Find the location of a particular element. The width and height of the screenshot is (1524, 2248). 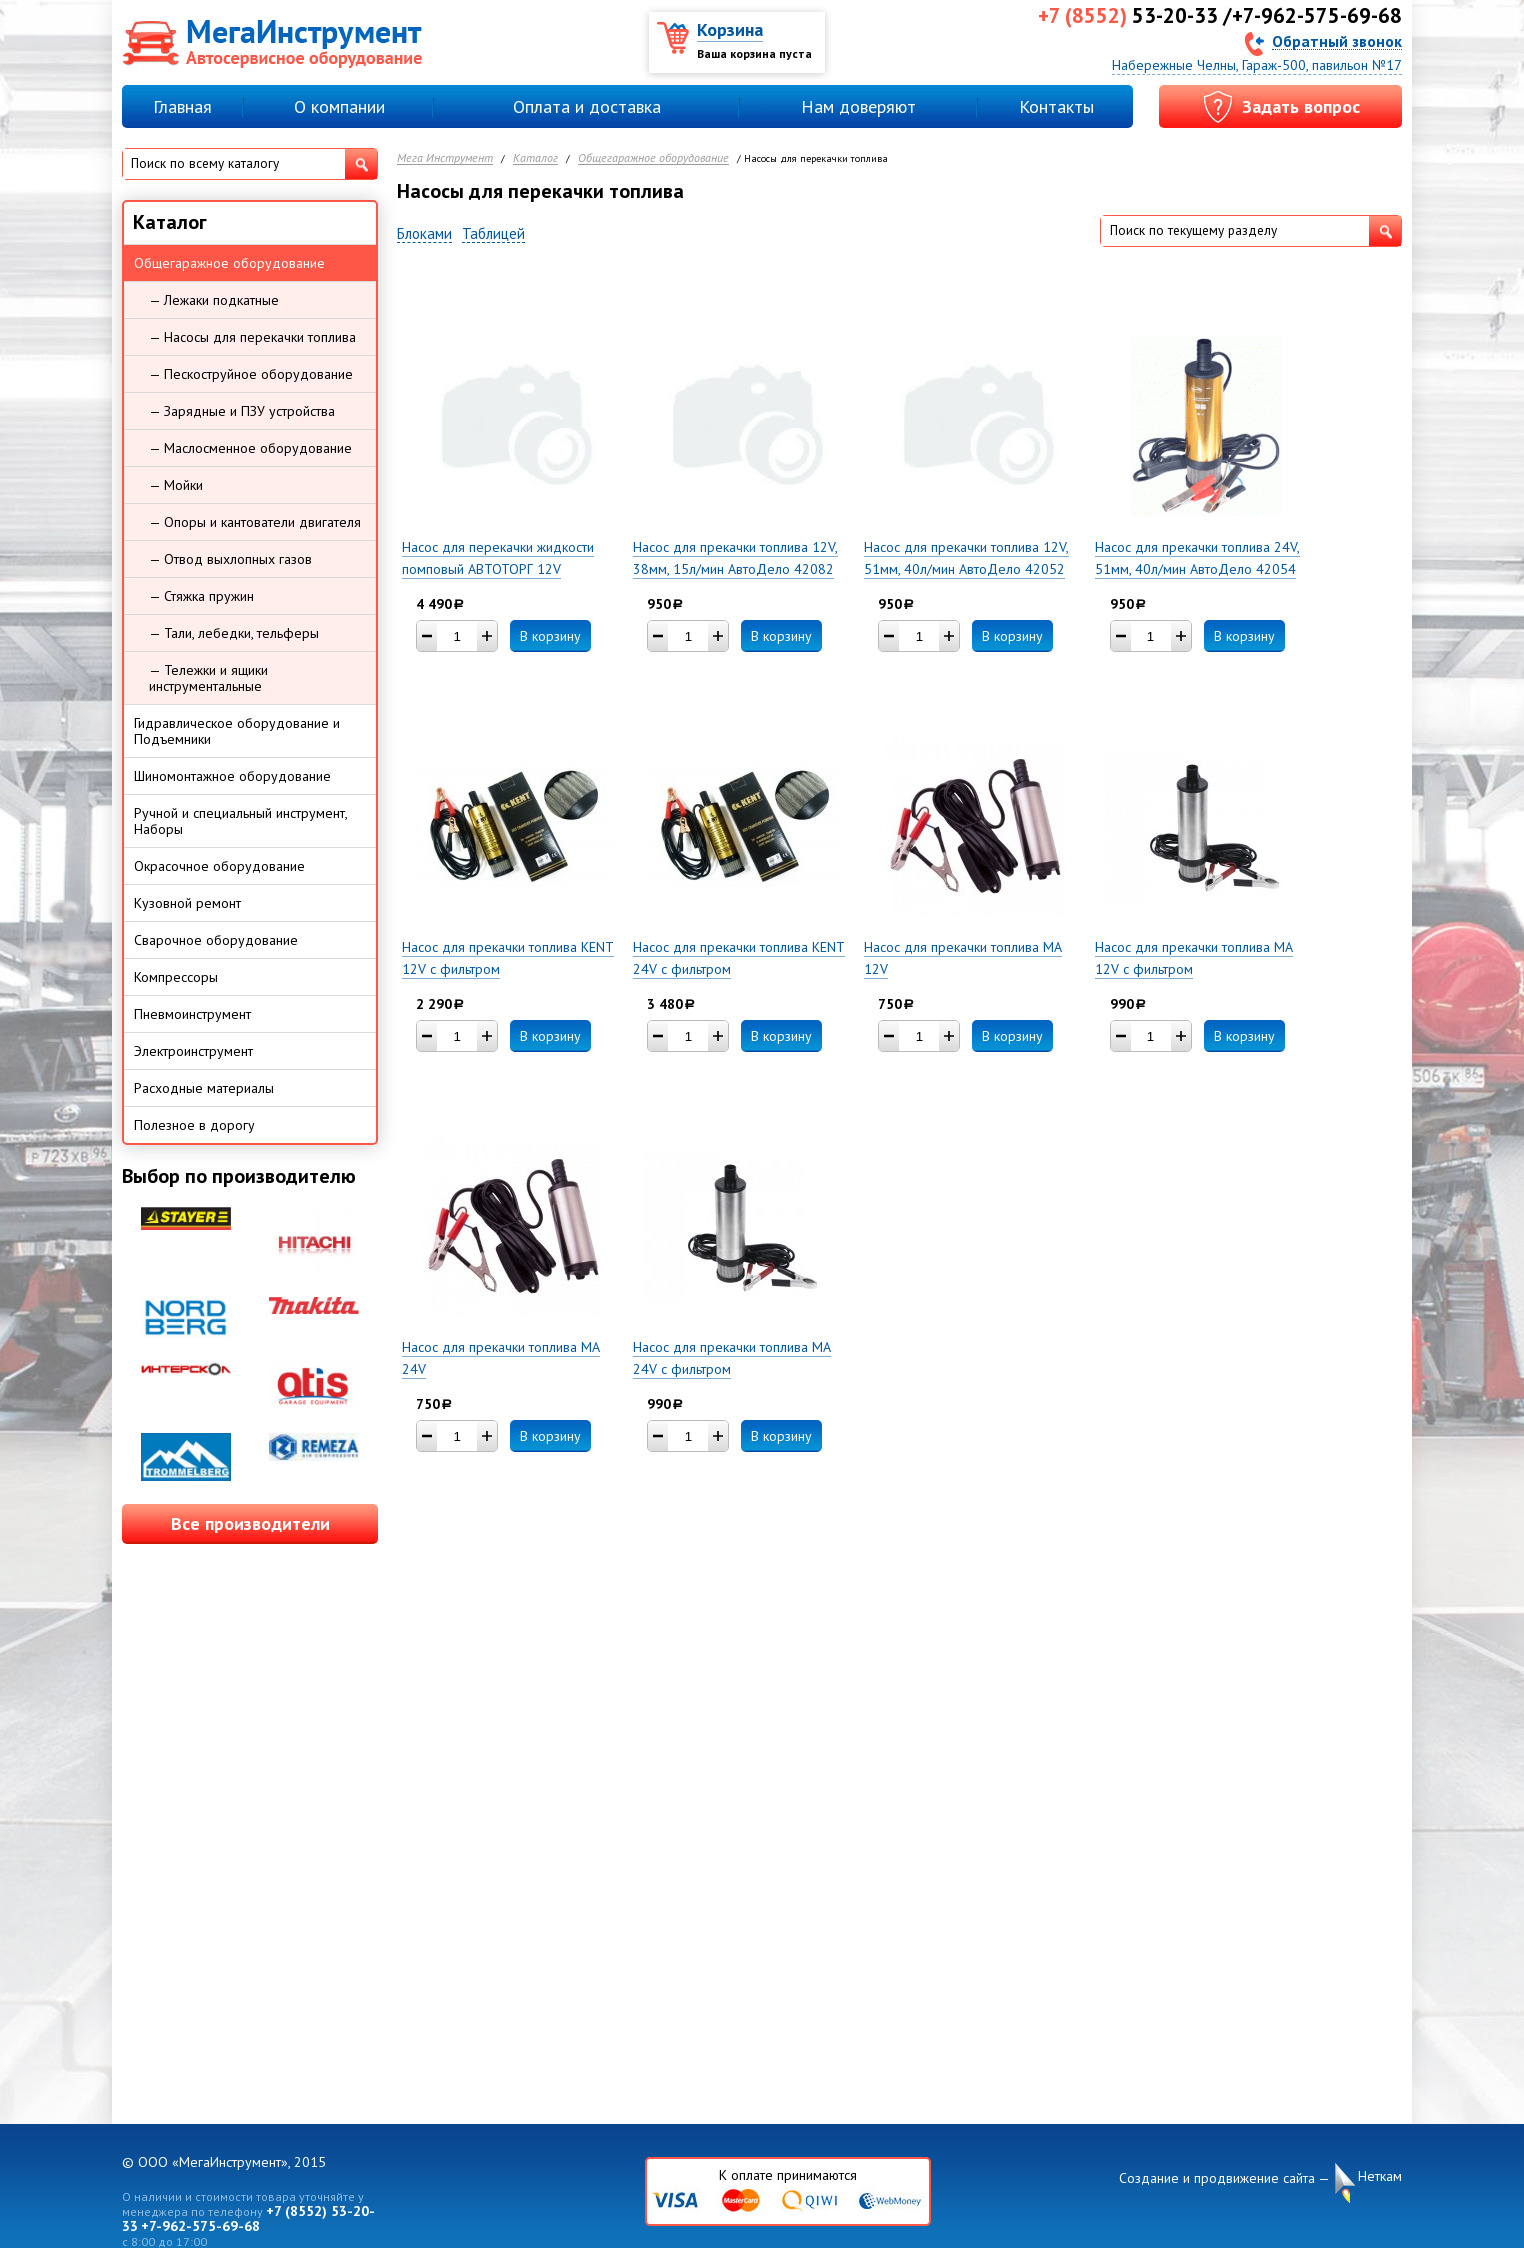

— Тали, лебедки, тельферы is located at coordinates (234, 633).